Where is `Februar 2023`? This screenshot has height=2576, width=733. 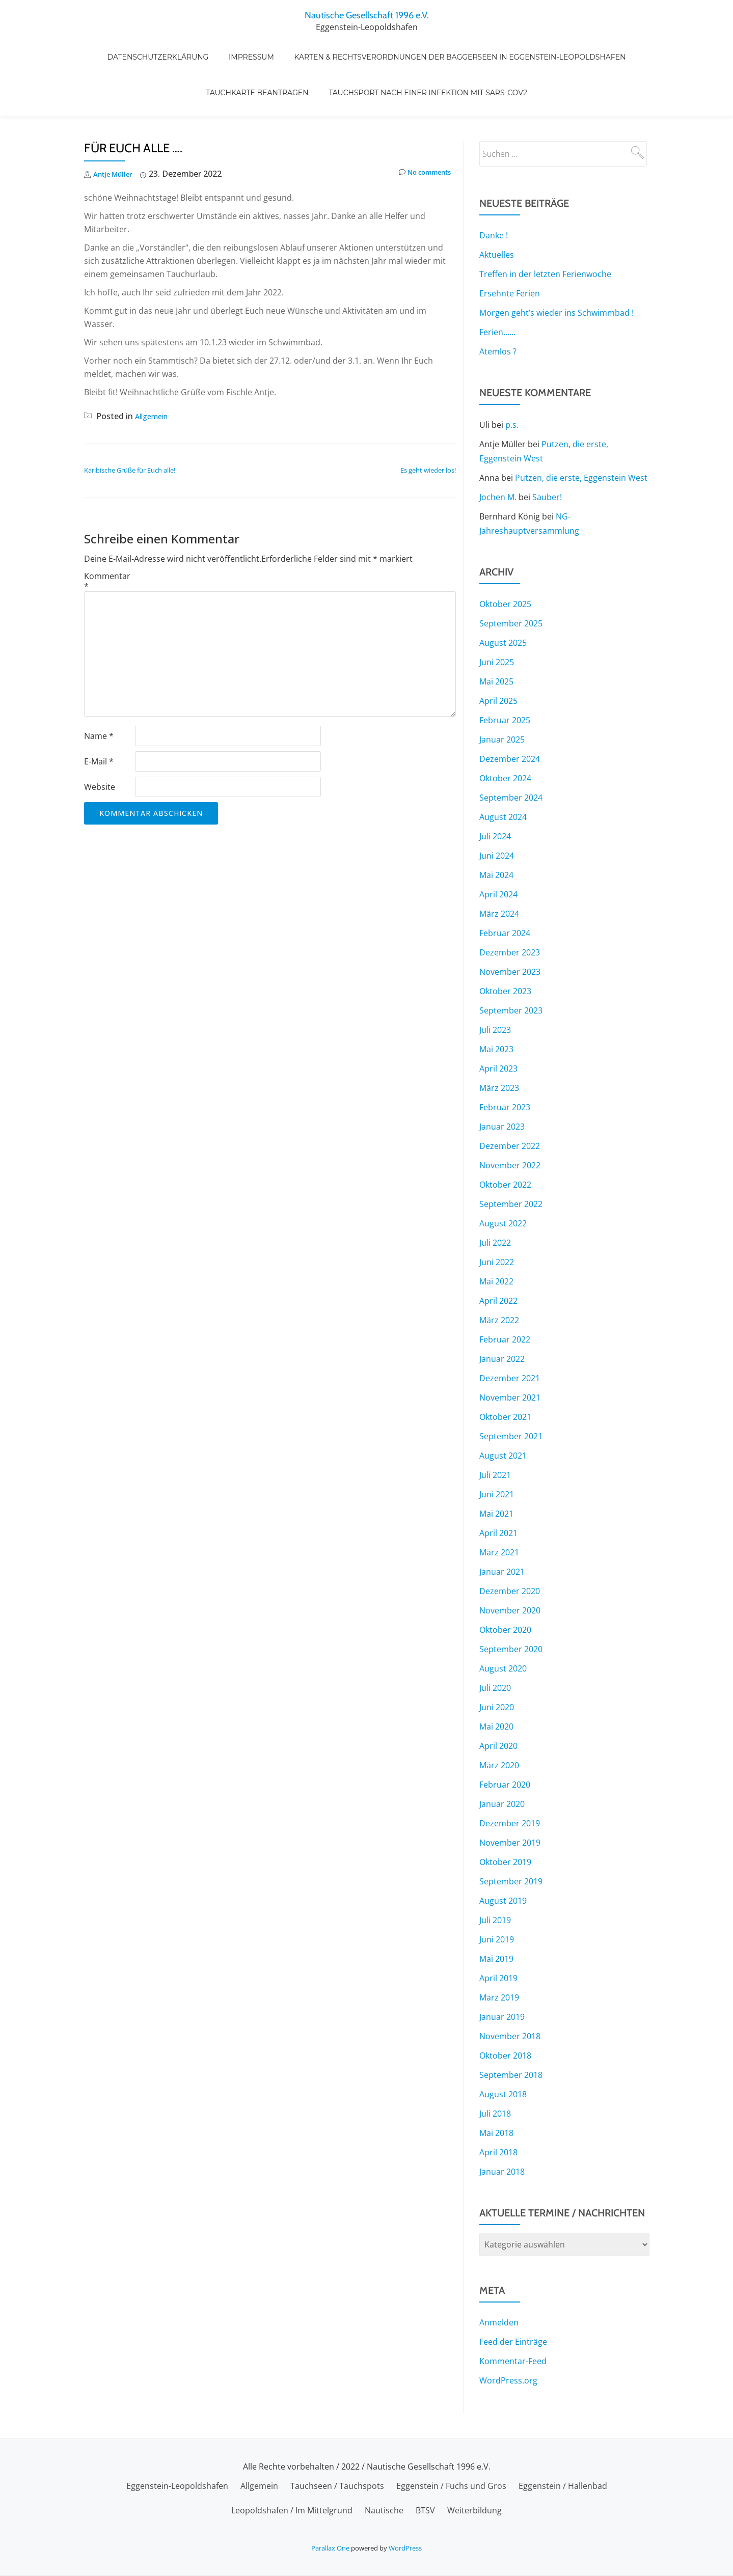
Februar 2023 is located at coordinates (504, 1064).